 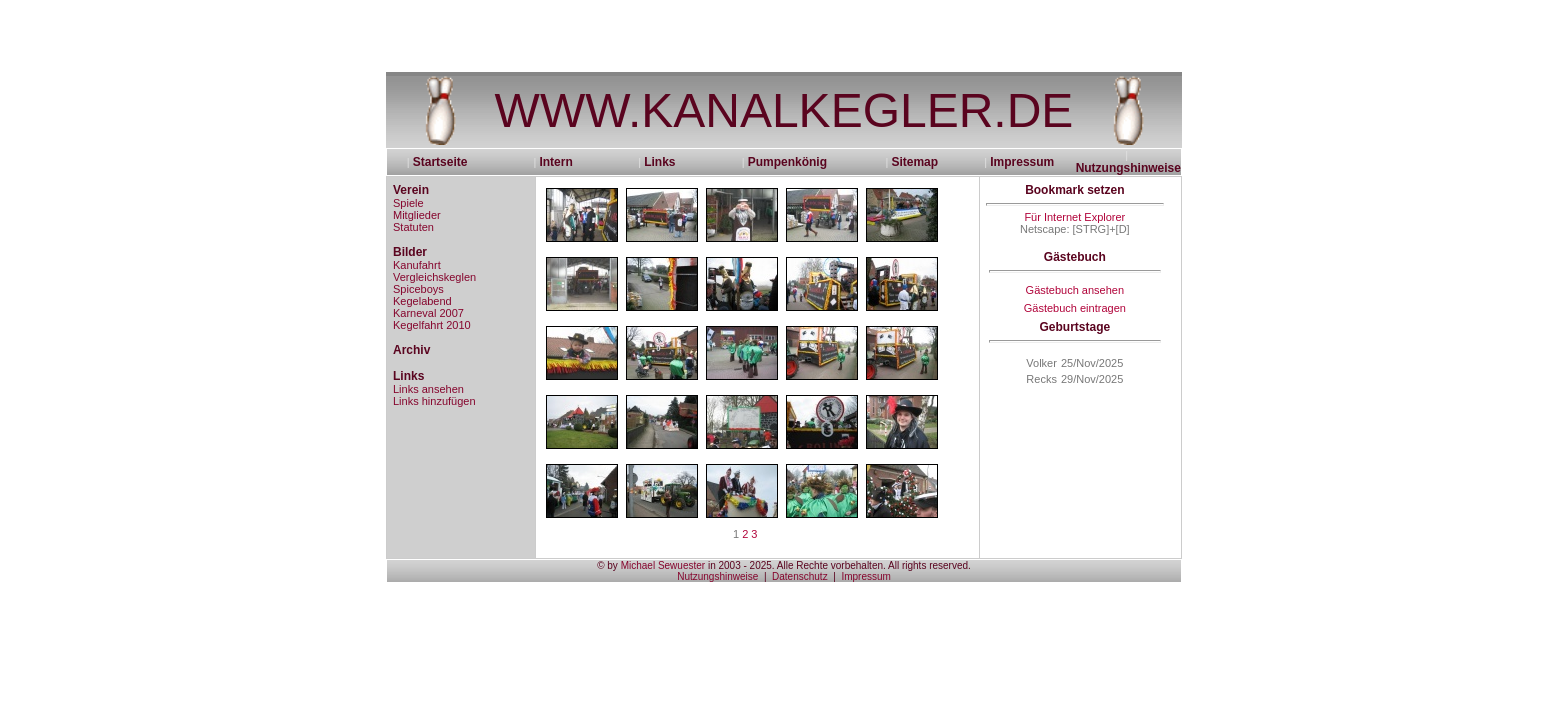 What do you see at coordinates (447, 162) in the screenshot?
I see `Startseite` at bounding box center [447, 162].